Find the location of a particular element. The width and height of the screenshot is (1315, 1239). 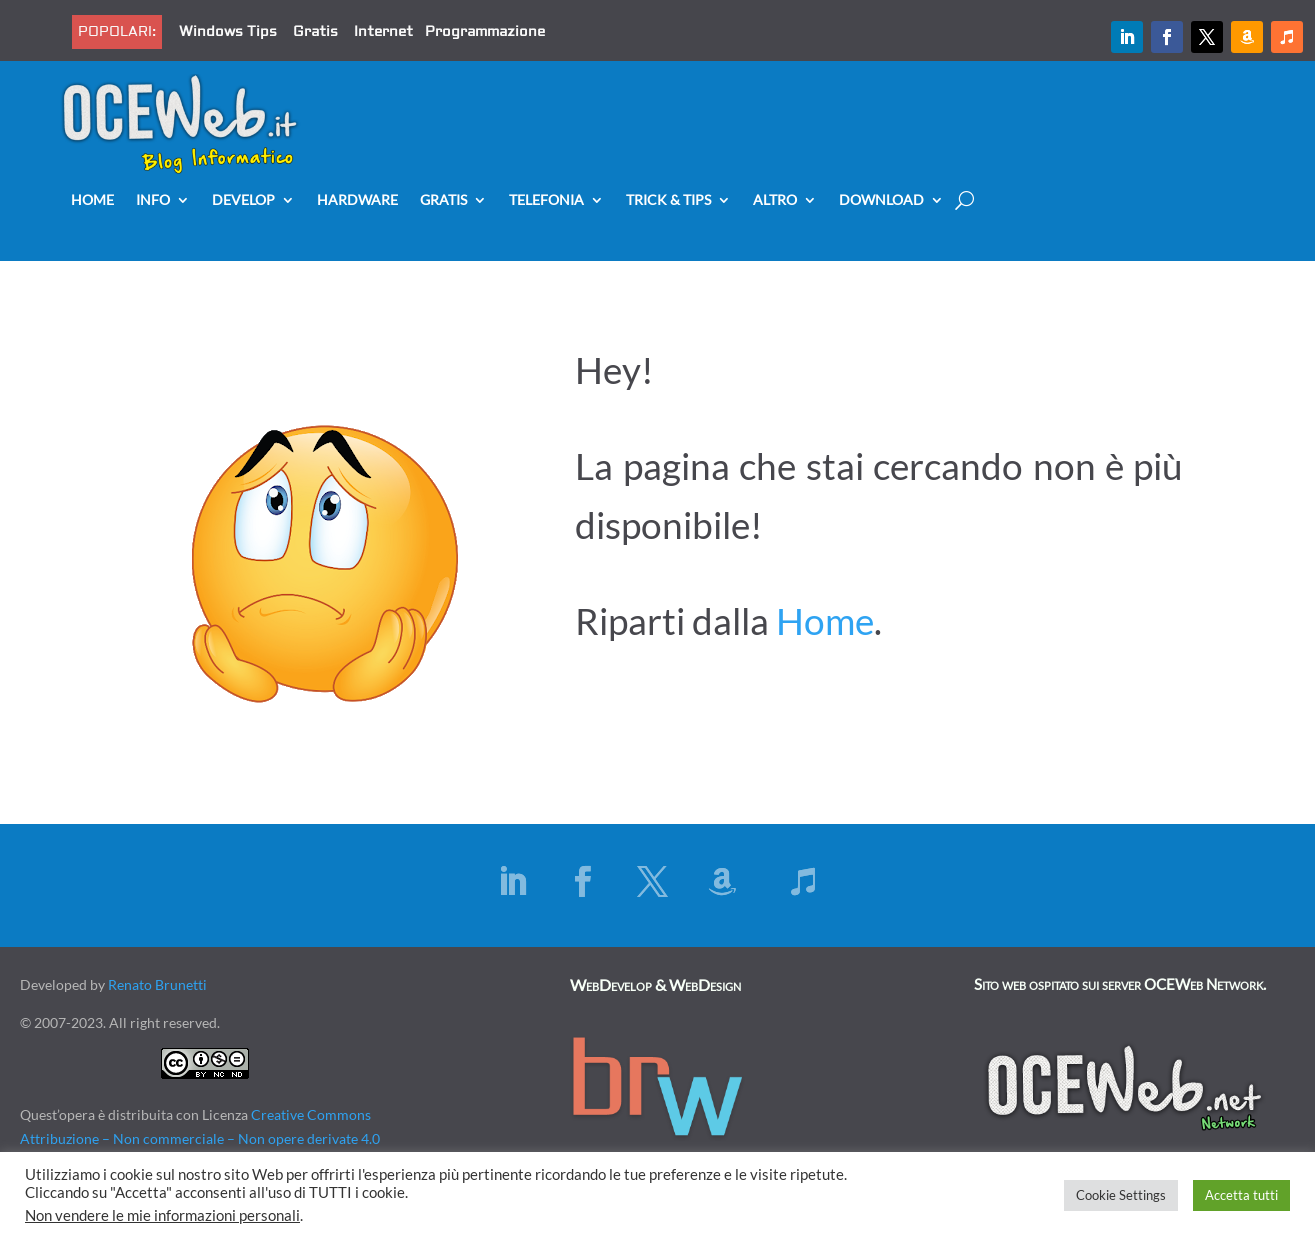

Internet is located at coordinates (383, 32).